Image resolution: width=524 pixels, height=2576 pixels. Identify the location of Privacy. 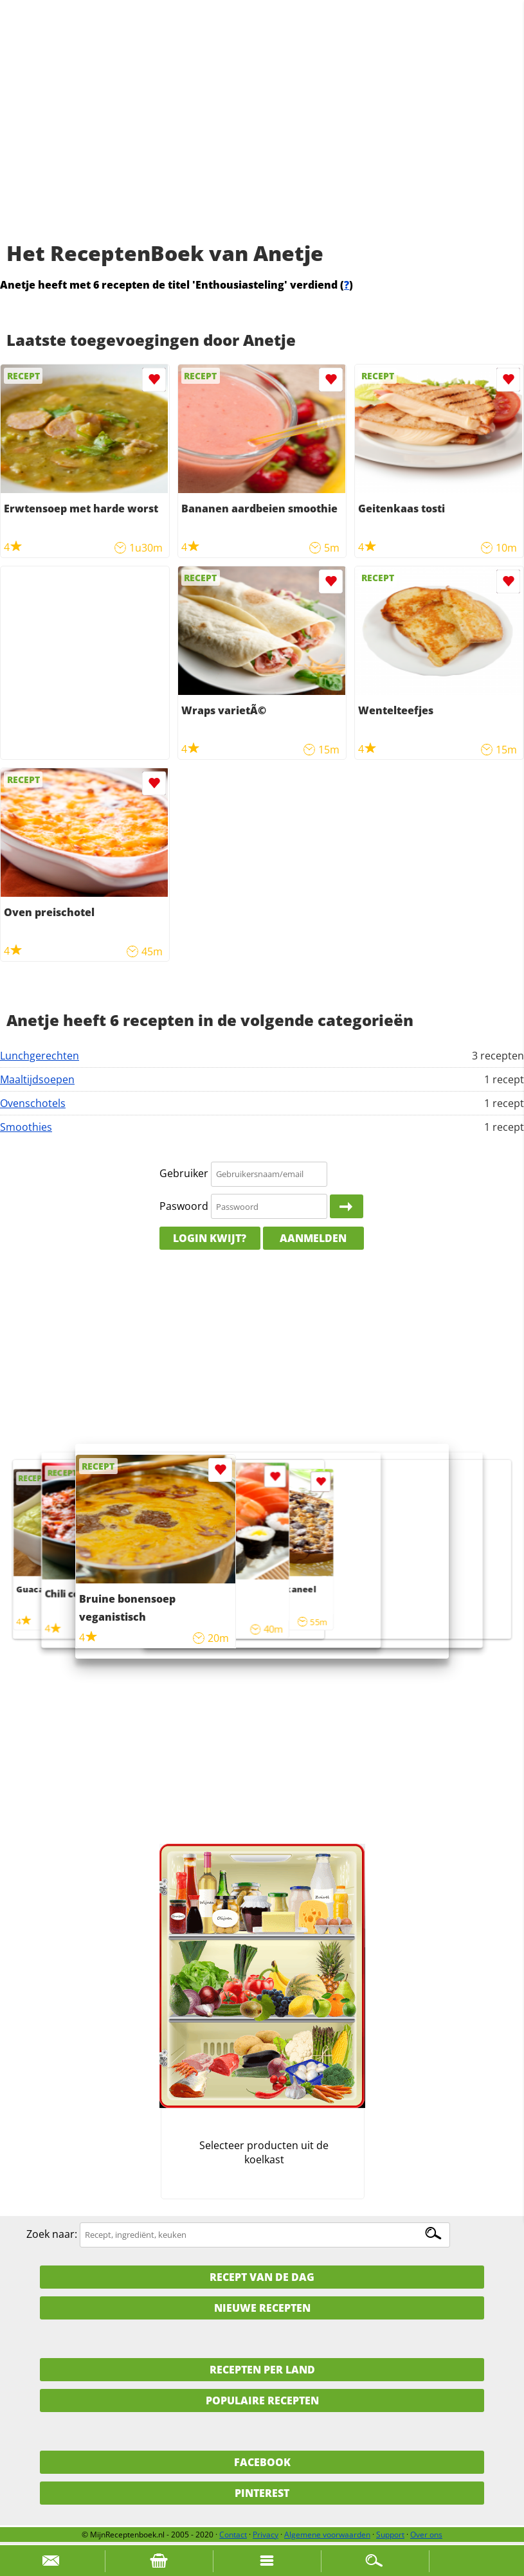
(265, 2534).